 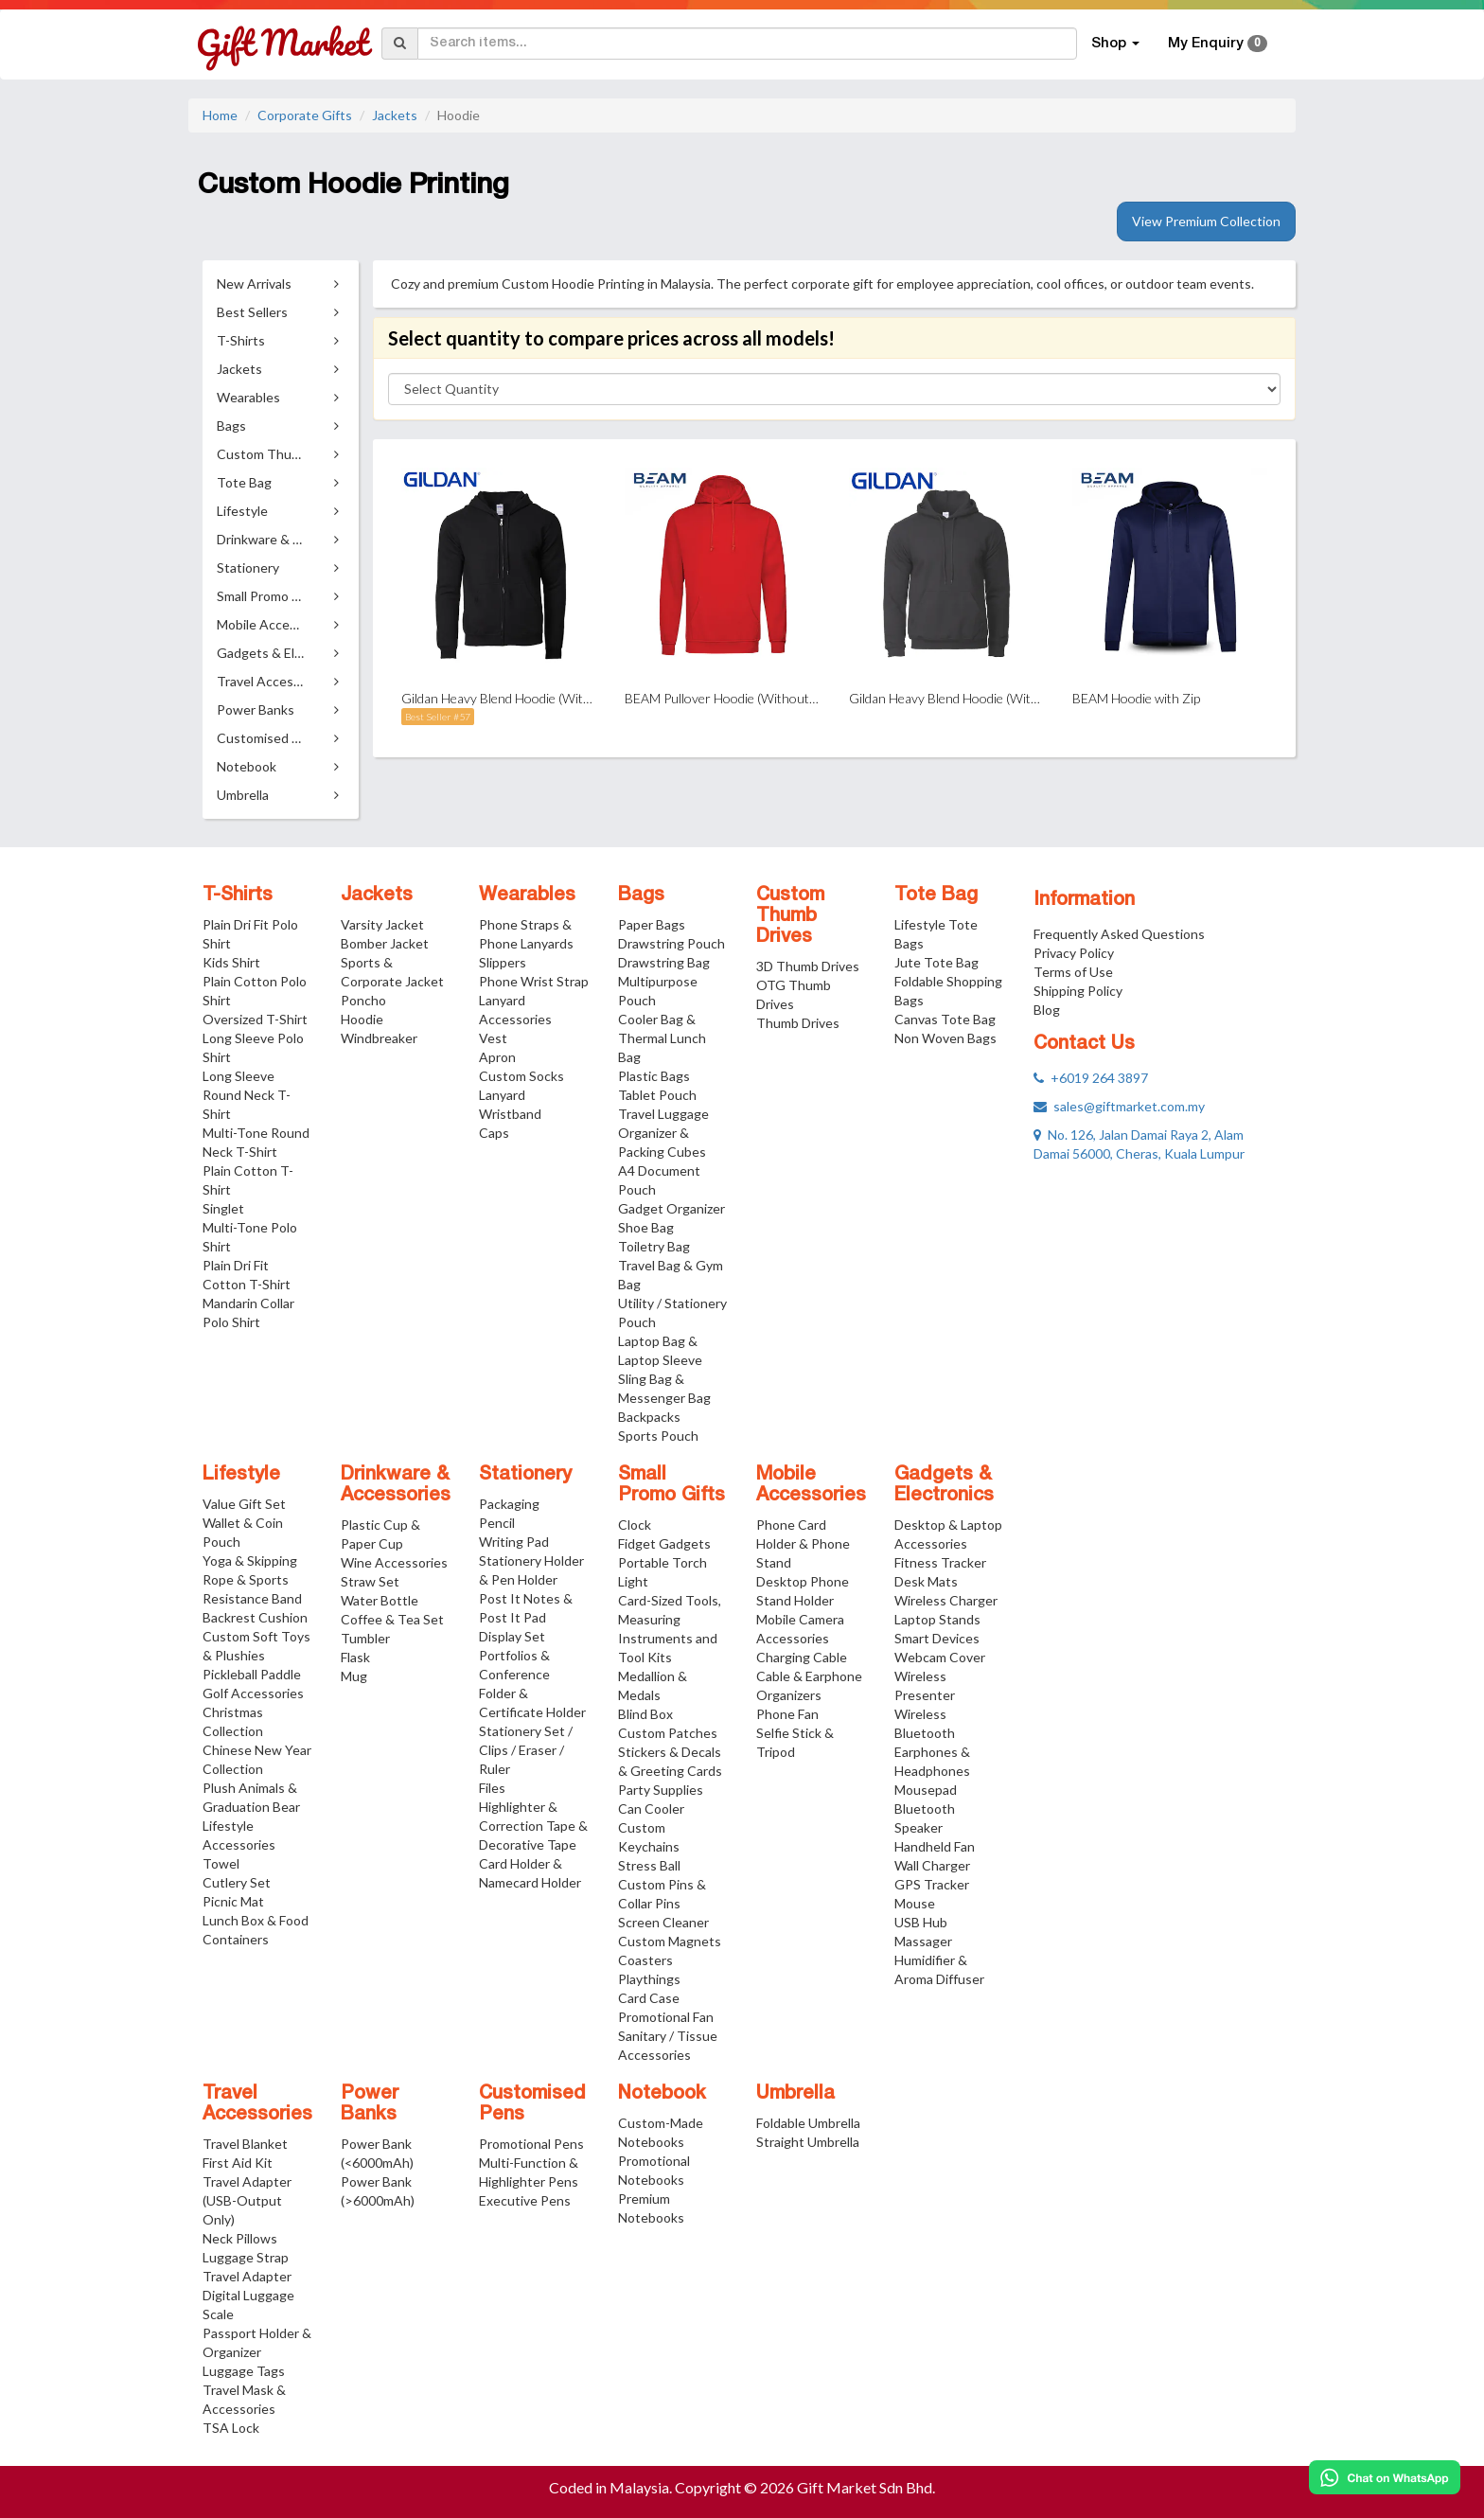 What do you see at coordinates (1119, 1106) in the screenshot?
I see `sales@giftmarket.com.my` at bounding box center [1119, 1106].